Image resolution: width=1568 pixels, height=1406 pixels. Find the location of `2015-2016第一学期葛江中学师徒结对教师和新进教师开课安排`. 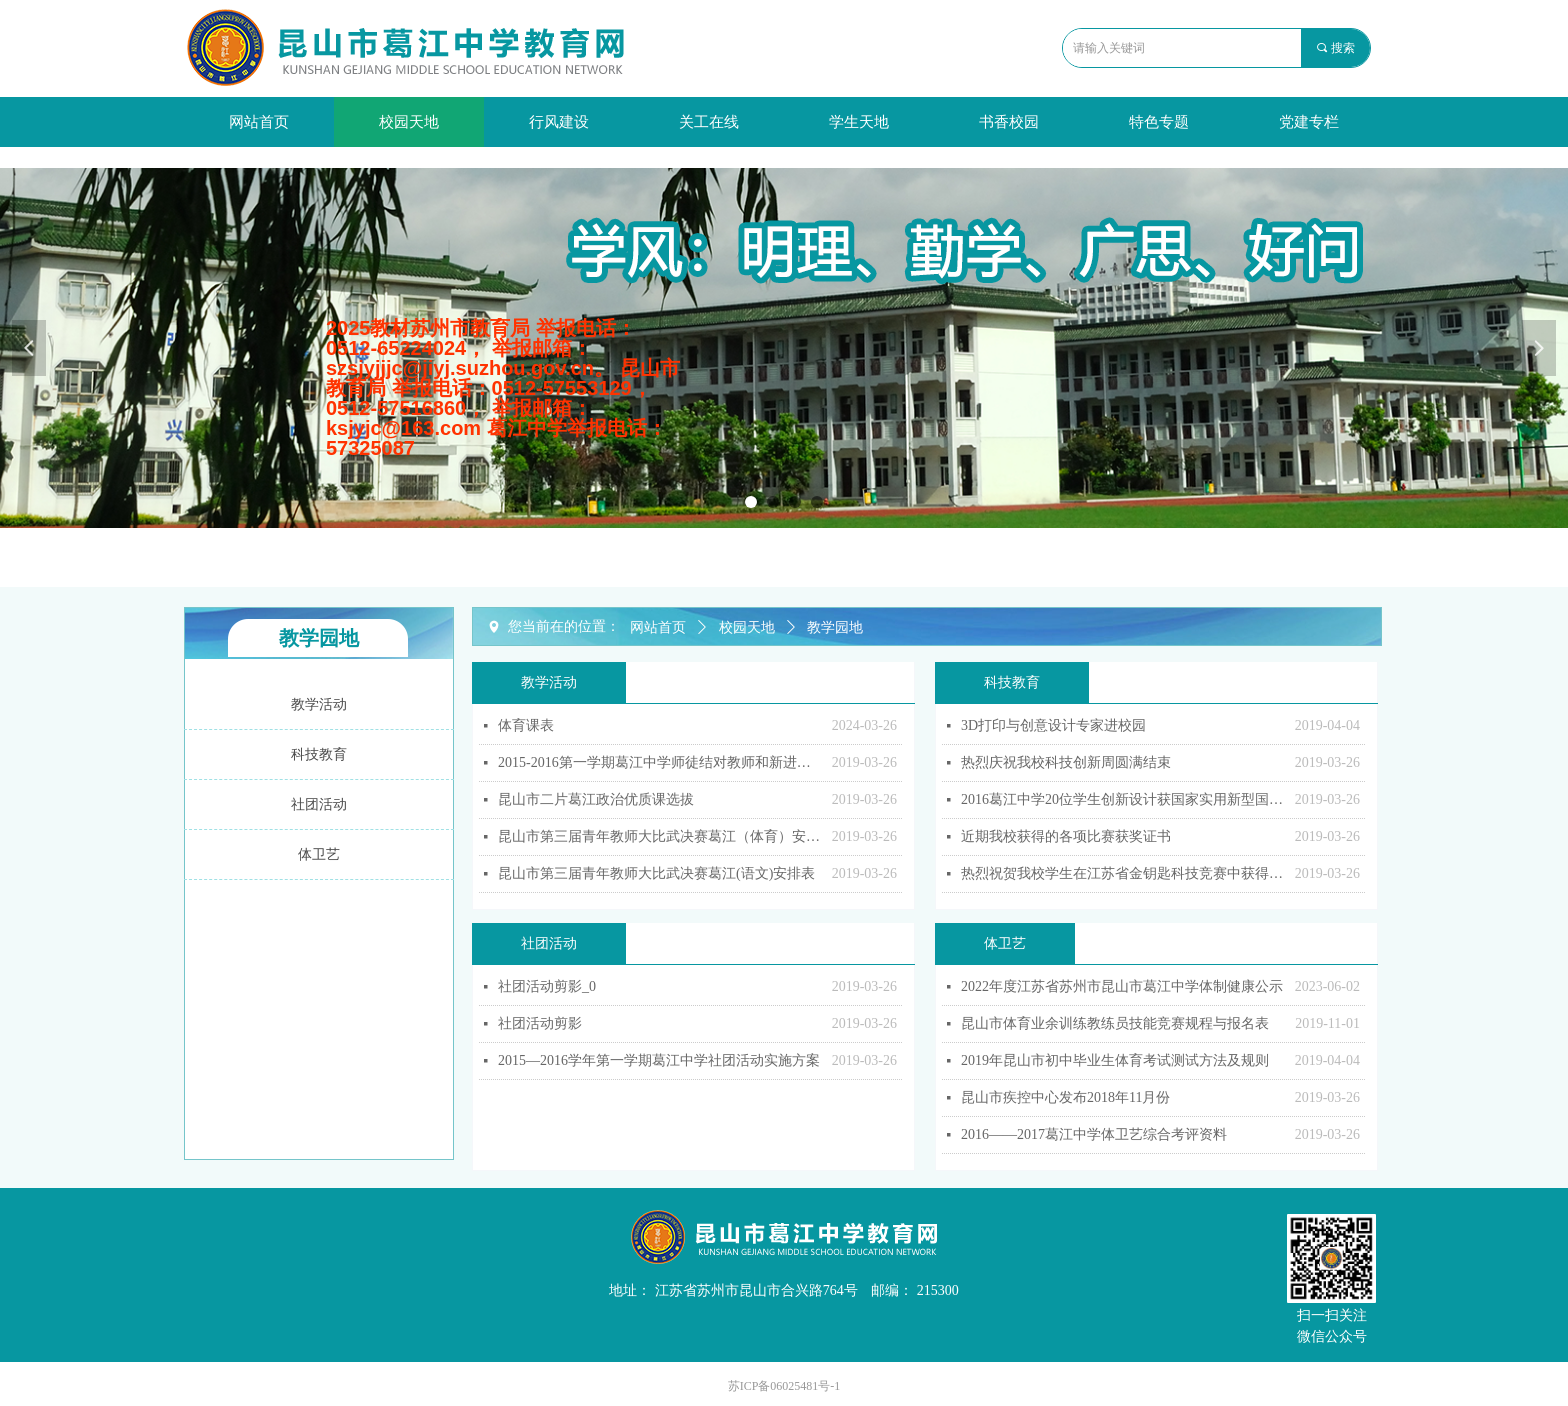

2015-2016第一学期葛江中学师徒结对教师和新进教师开课安排 is located at coordinates (660, 762).